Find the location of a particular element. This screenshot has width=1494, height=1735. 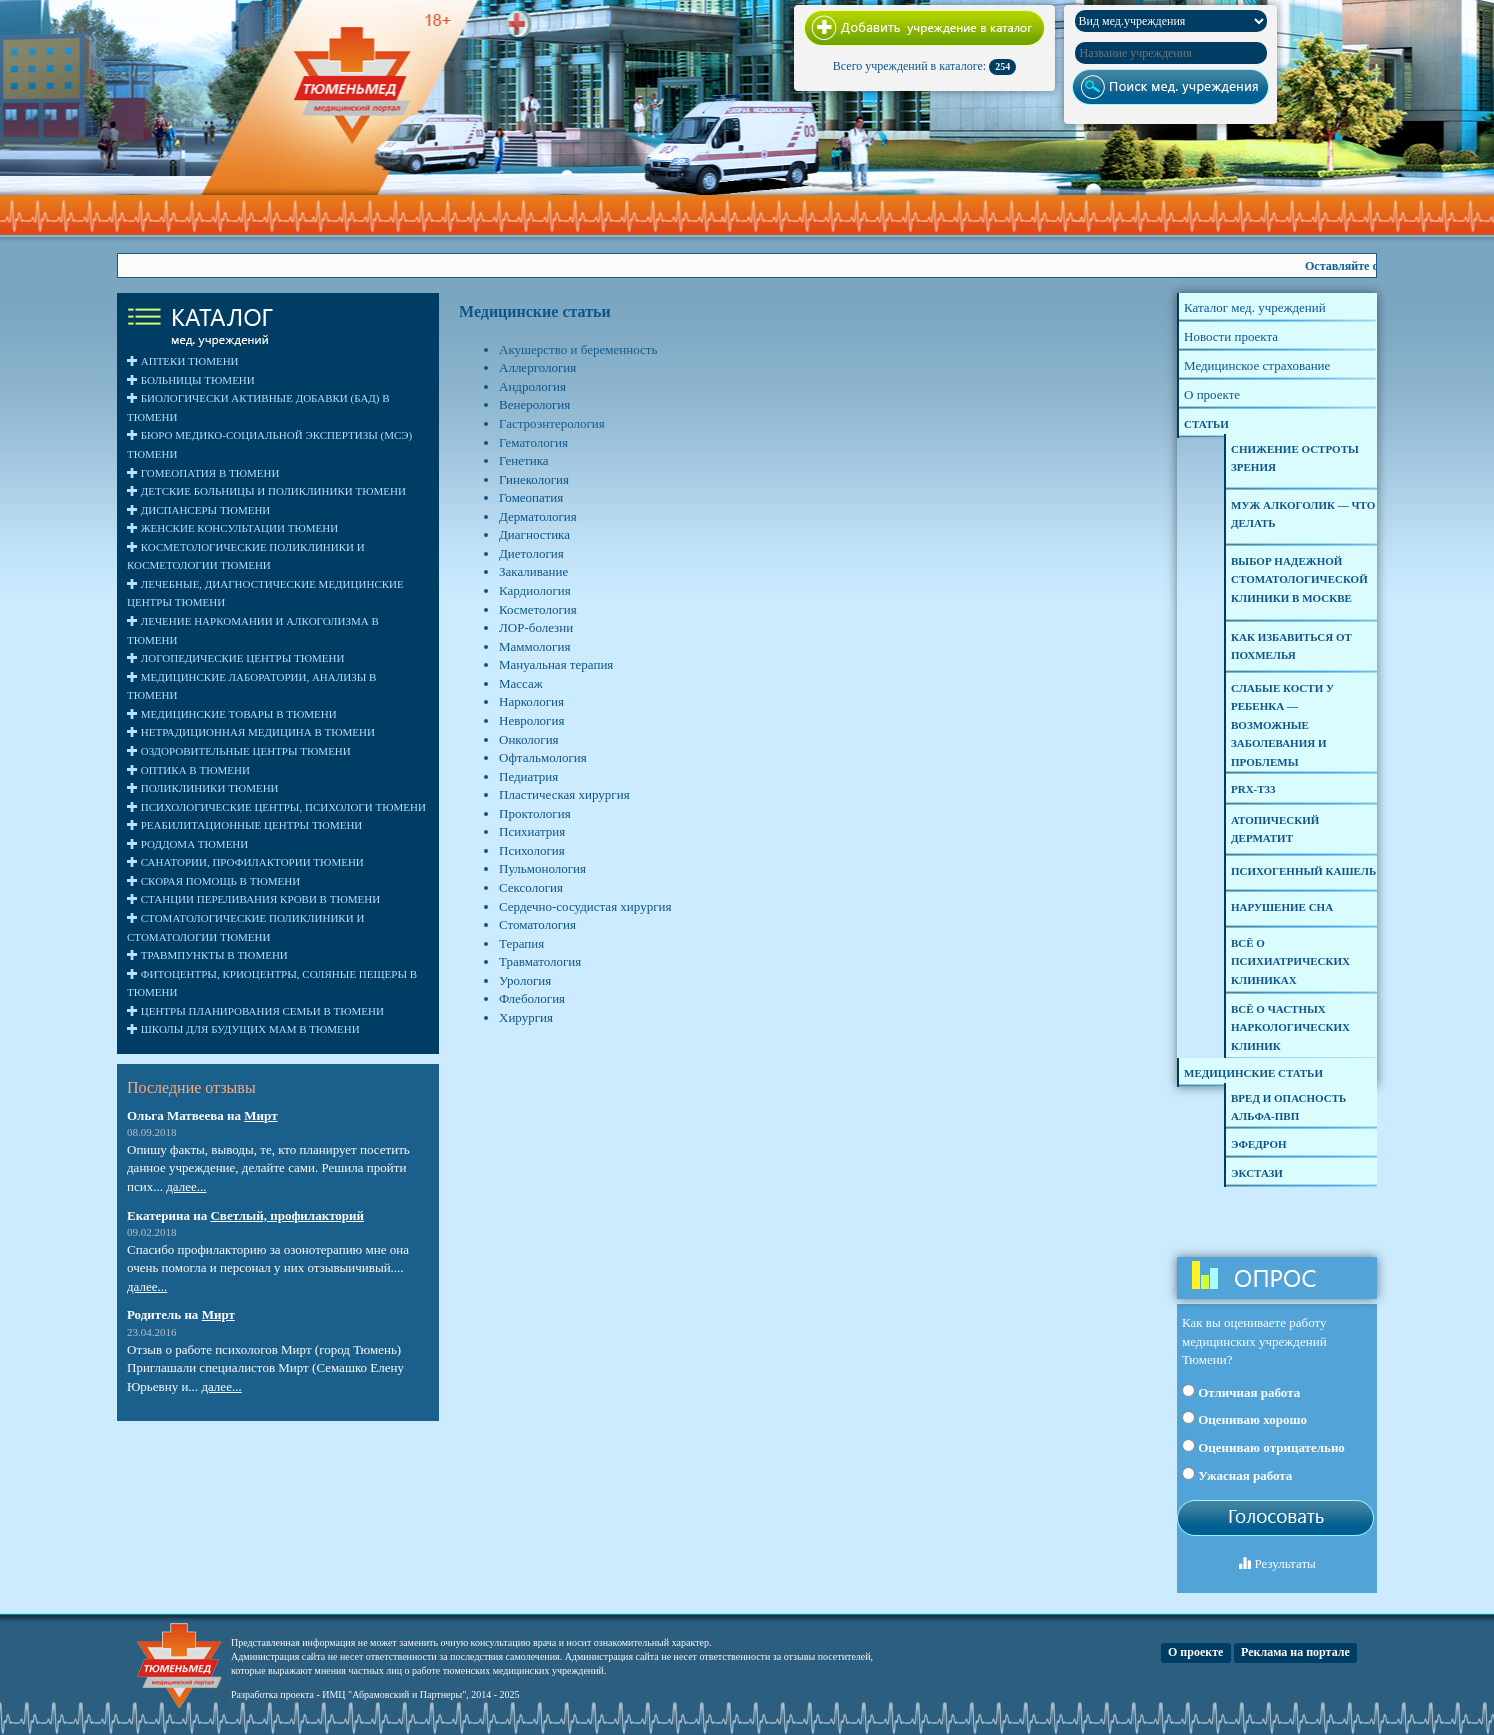

Травмпункты в Тюмени is located at coordinates (207, 955).